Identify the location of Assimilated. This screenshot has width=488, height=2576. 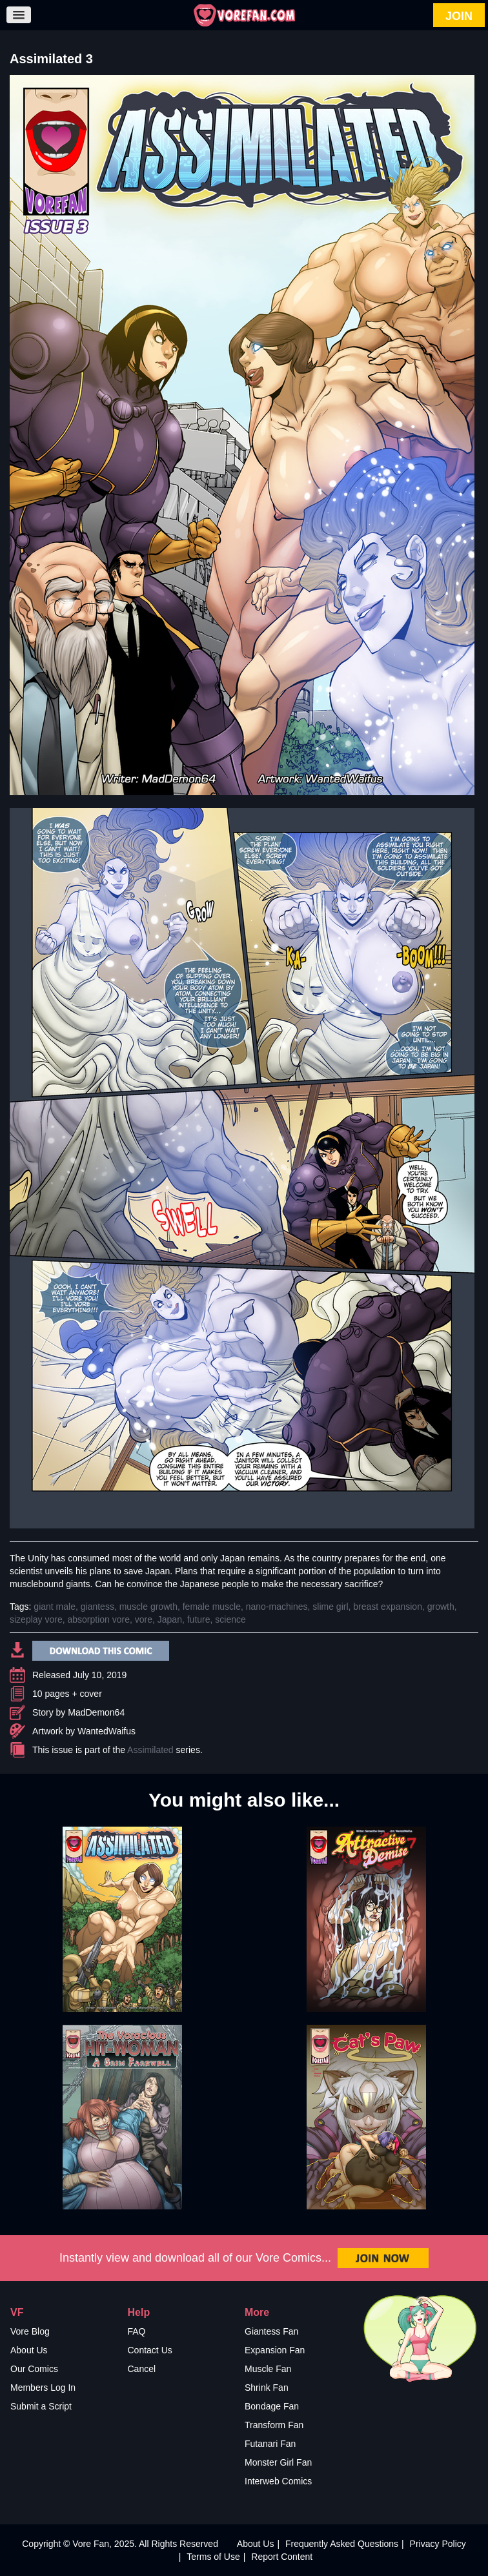
(150, 1750).